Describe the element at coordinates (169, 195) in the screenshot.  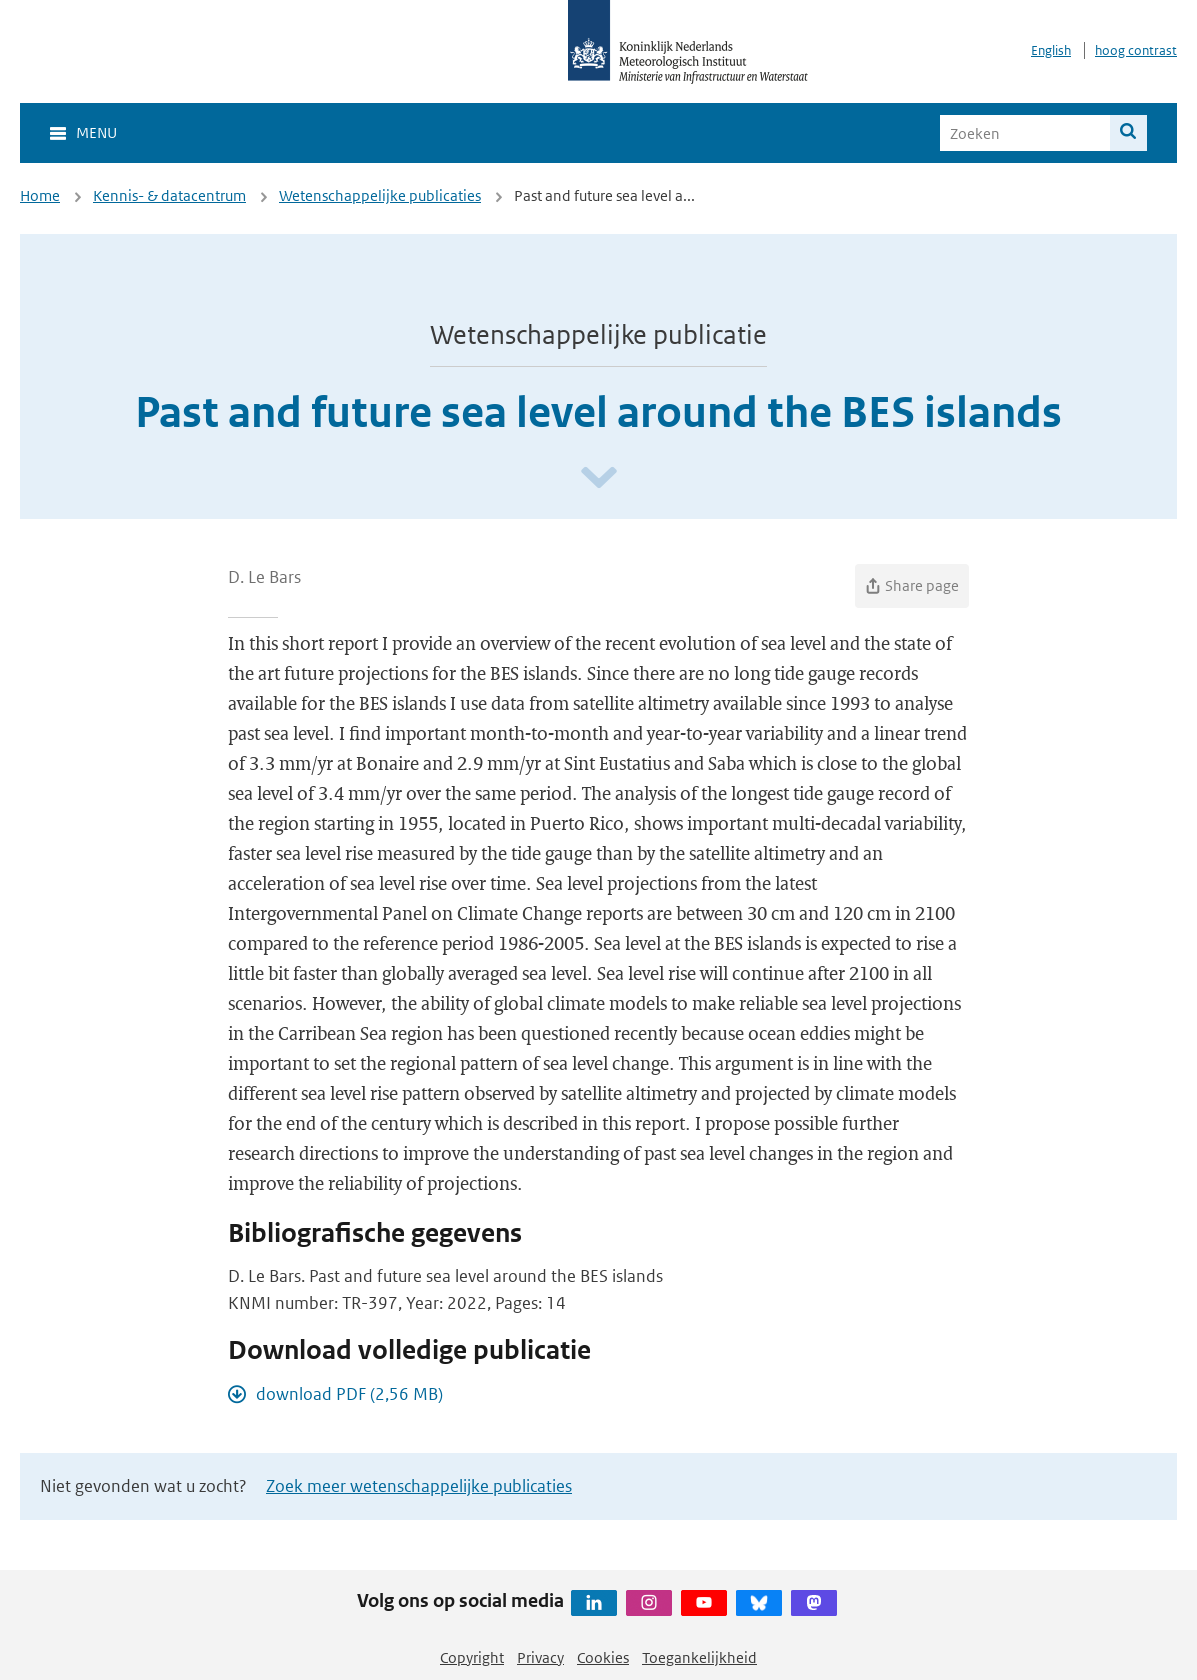
I see `Kennis- & datacentrum` at that location.